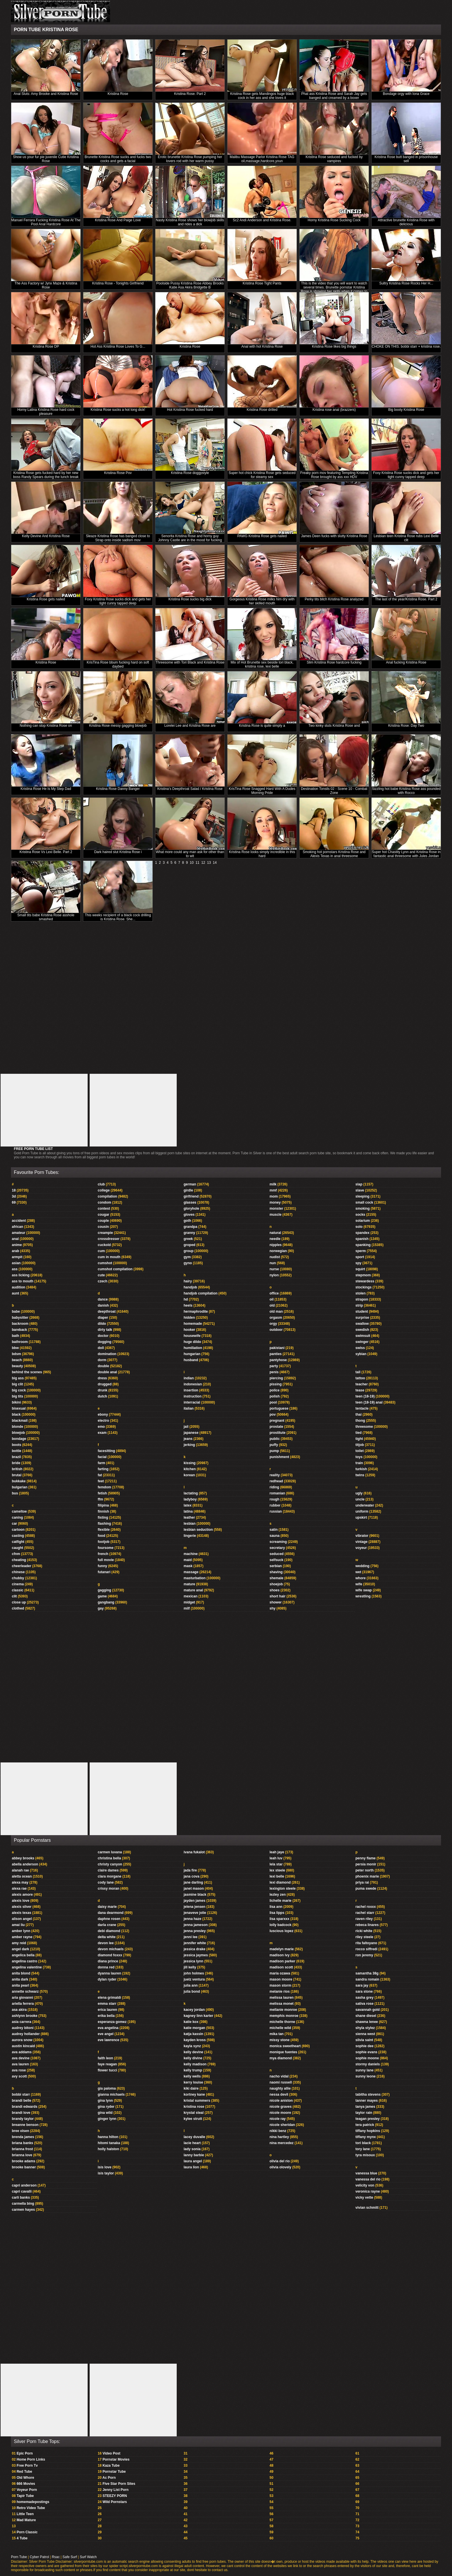  Describe the element at coordinates (103, 1318) in the screenshot. I see `diaper` at that location.